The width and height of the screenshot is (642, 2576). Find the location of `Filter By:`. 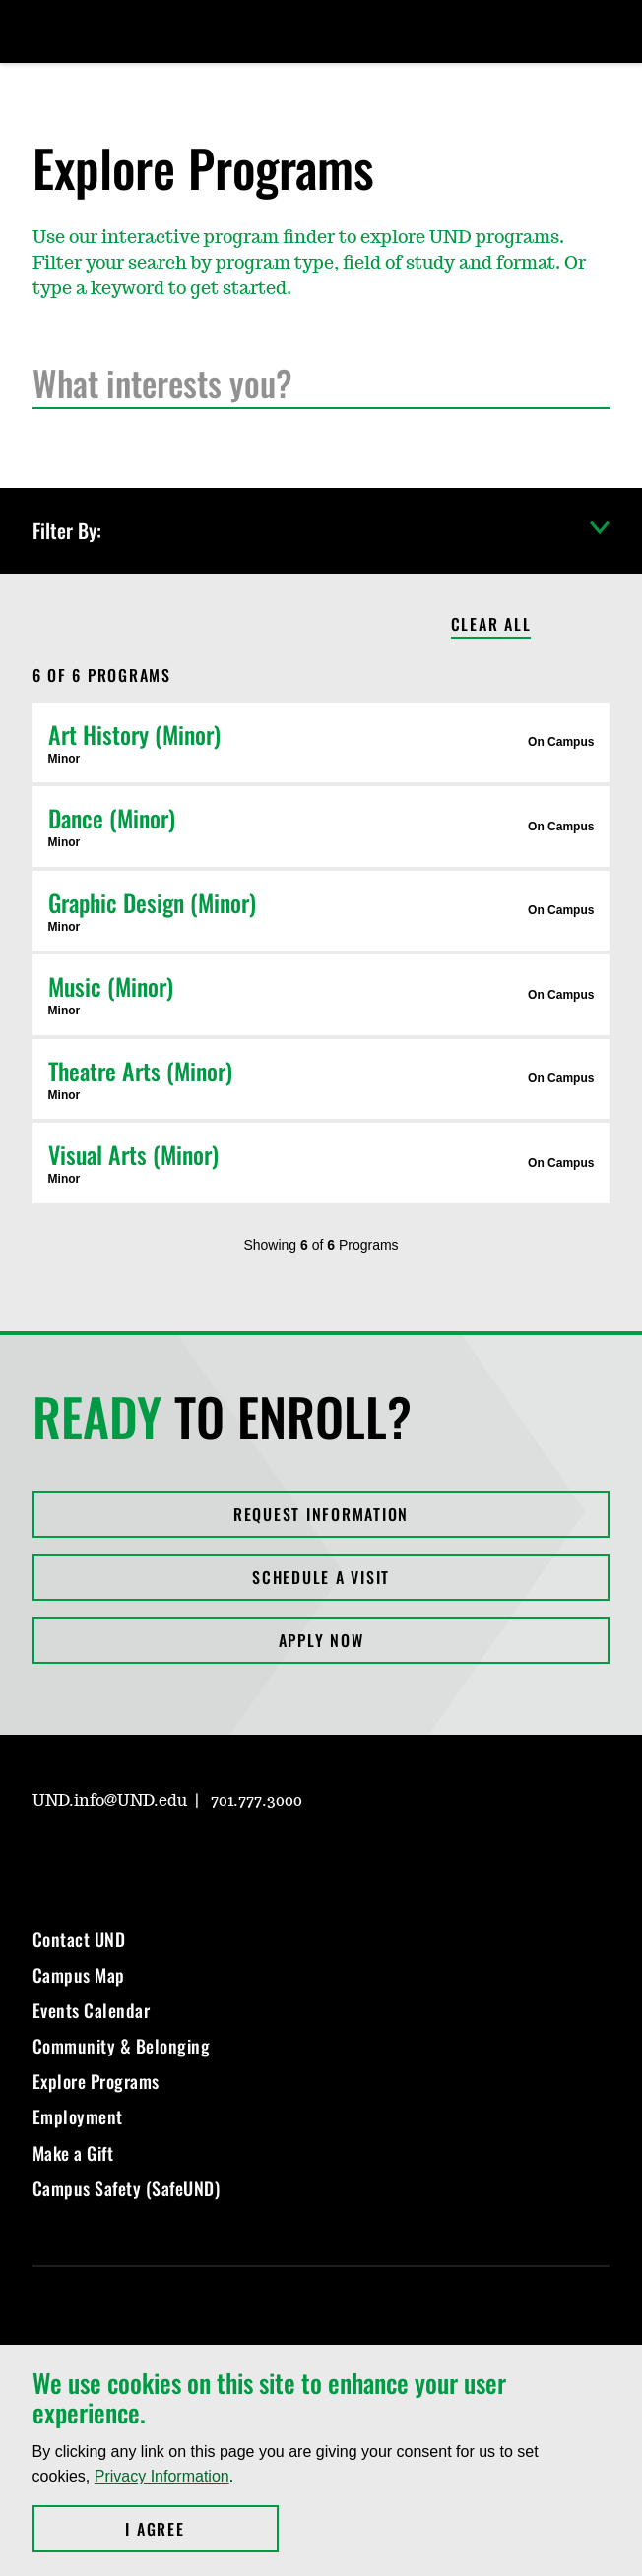

Filter By: is located at coordinates (321, 531).